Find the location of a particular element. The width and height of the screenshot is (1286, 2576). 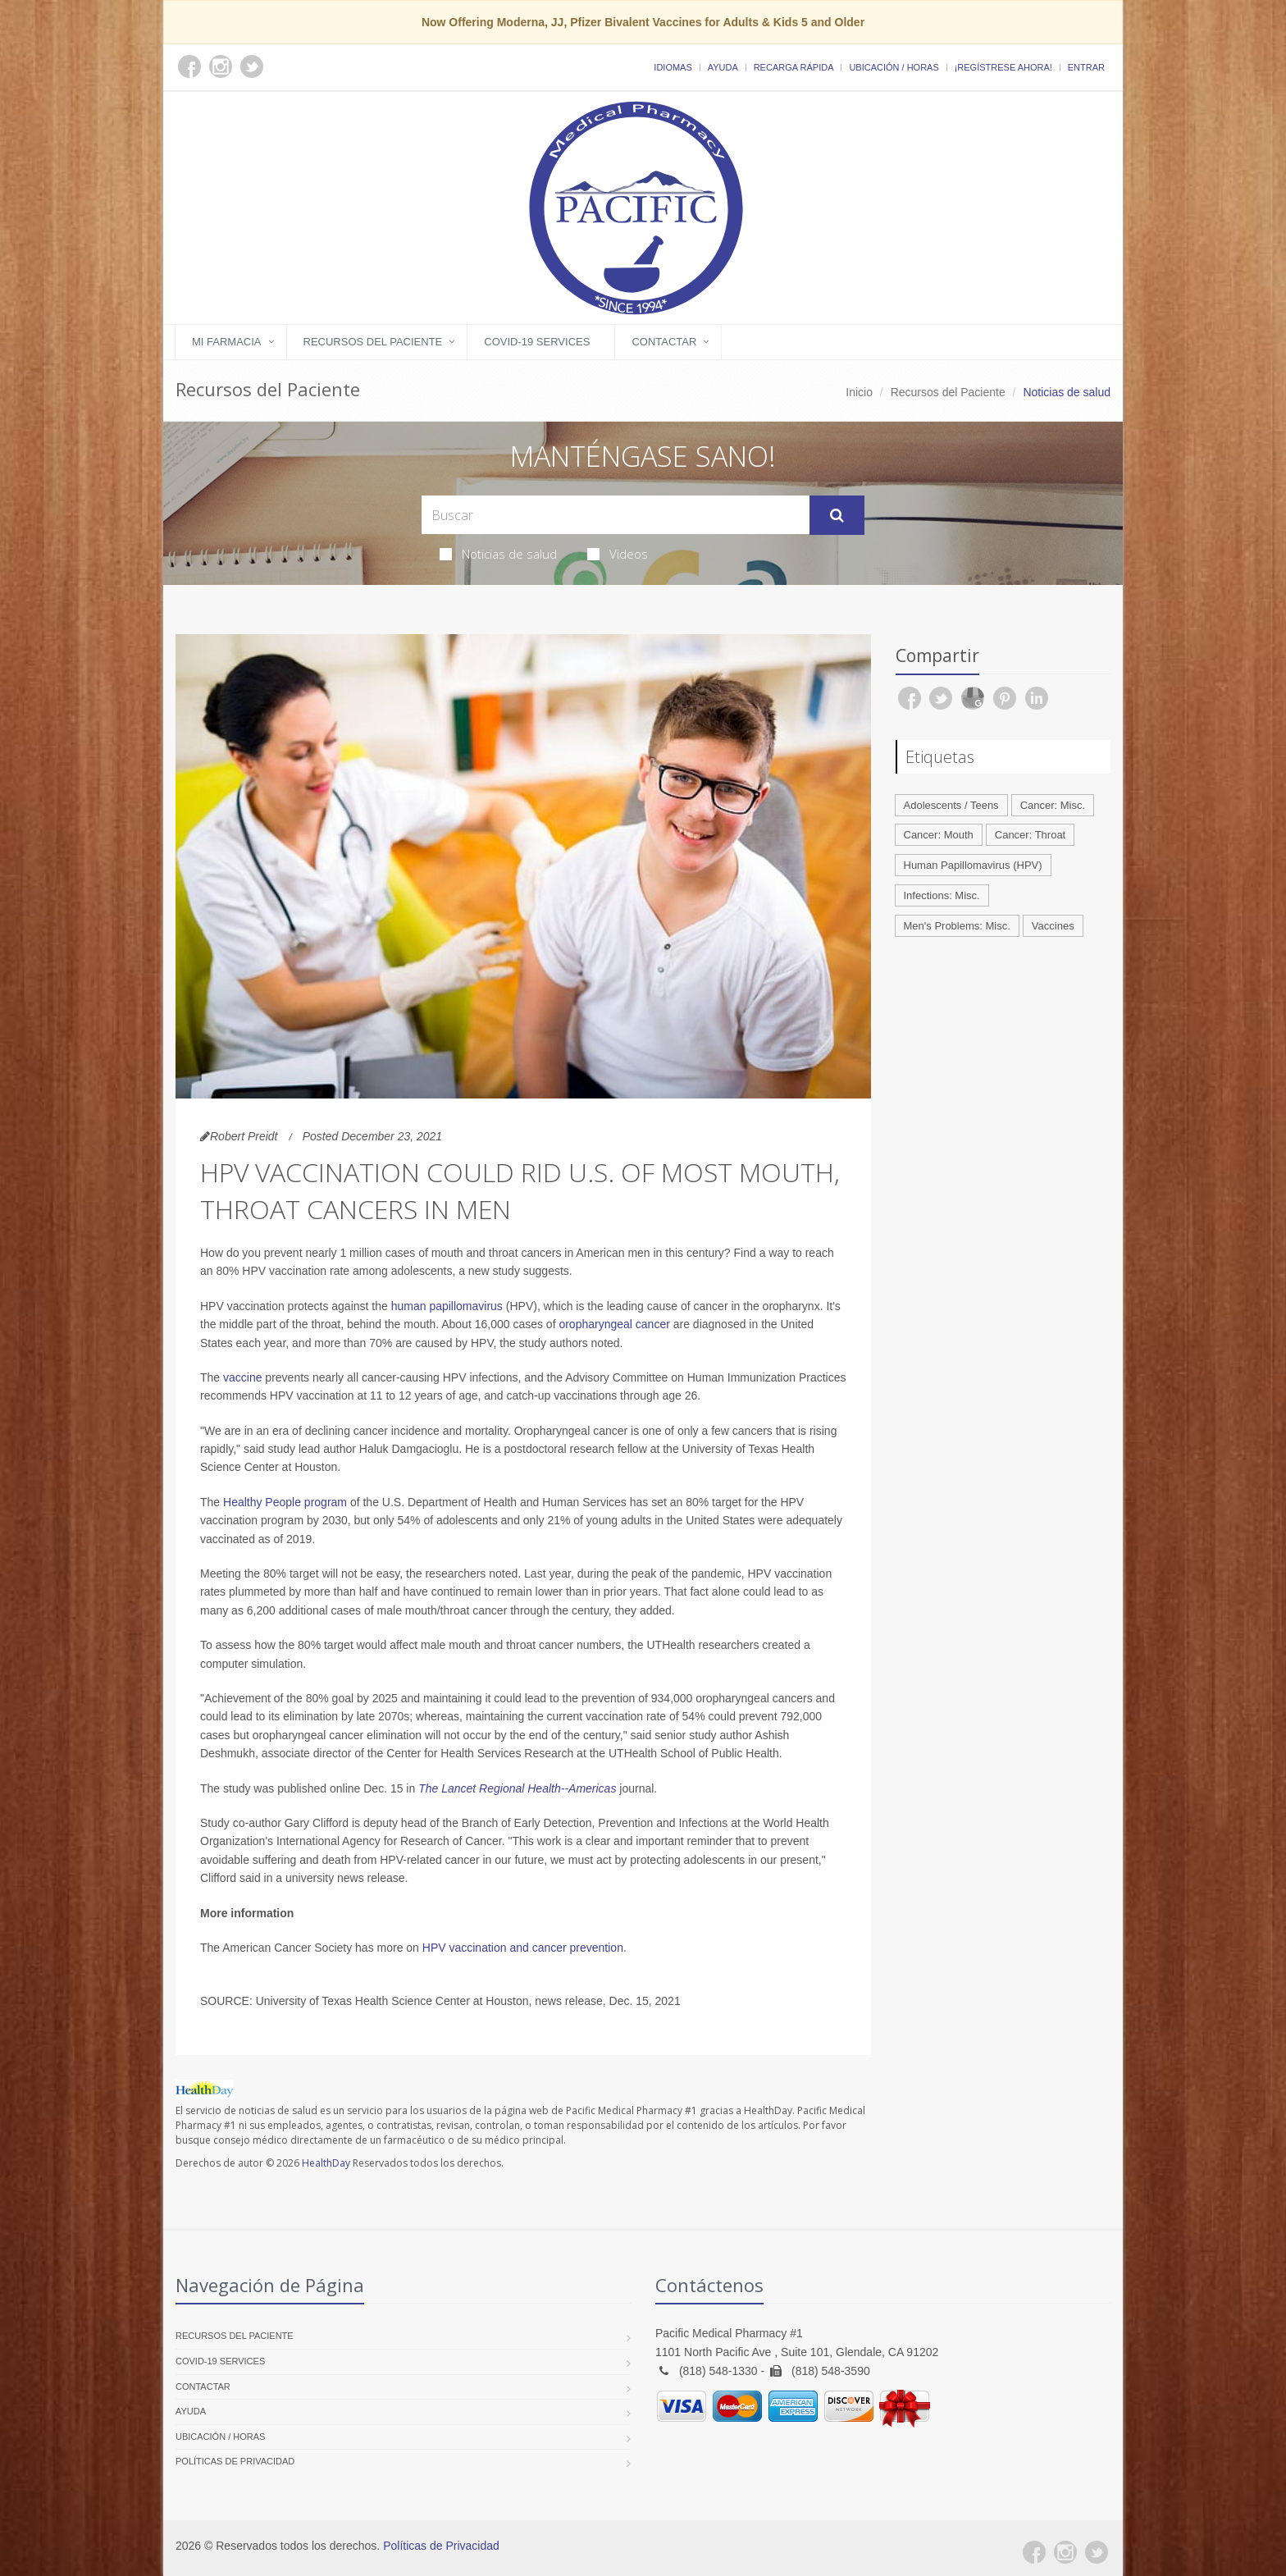

[Submit Search] is located at coordinates (836, 515).